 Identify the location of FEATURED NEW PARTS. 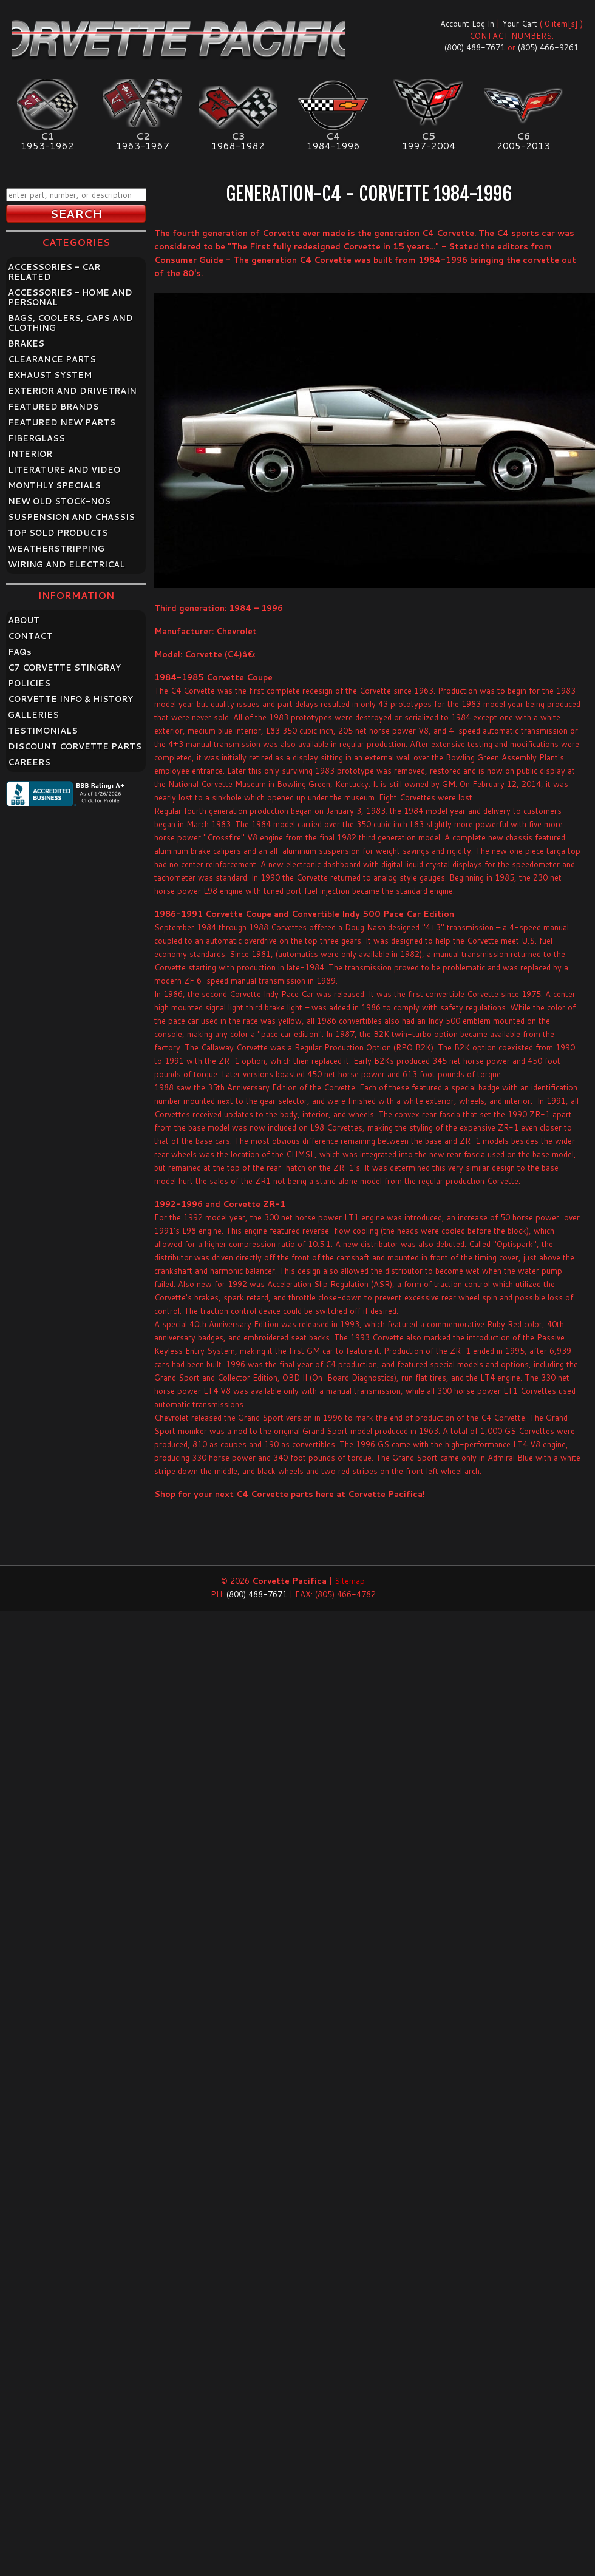
(61, 422).